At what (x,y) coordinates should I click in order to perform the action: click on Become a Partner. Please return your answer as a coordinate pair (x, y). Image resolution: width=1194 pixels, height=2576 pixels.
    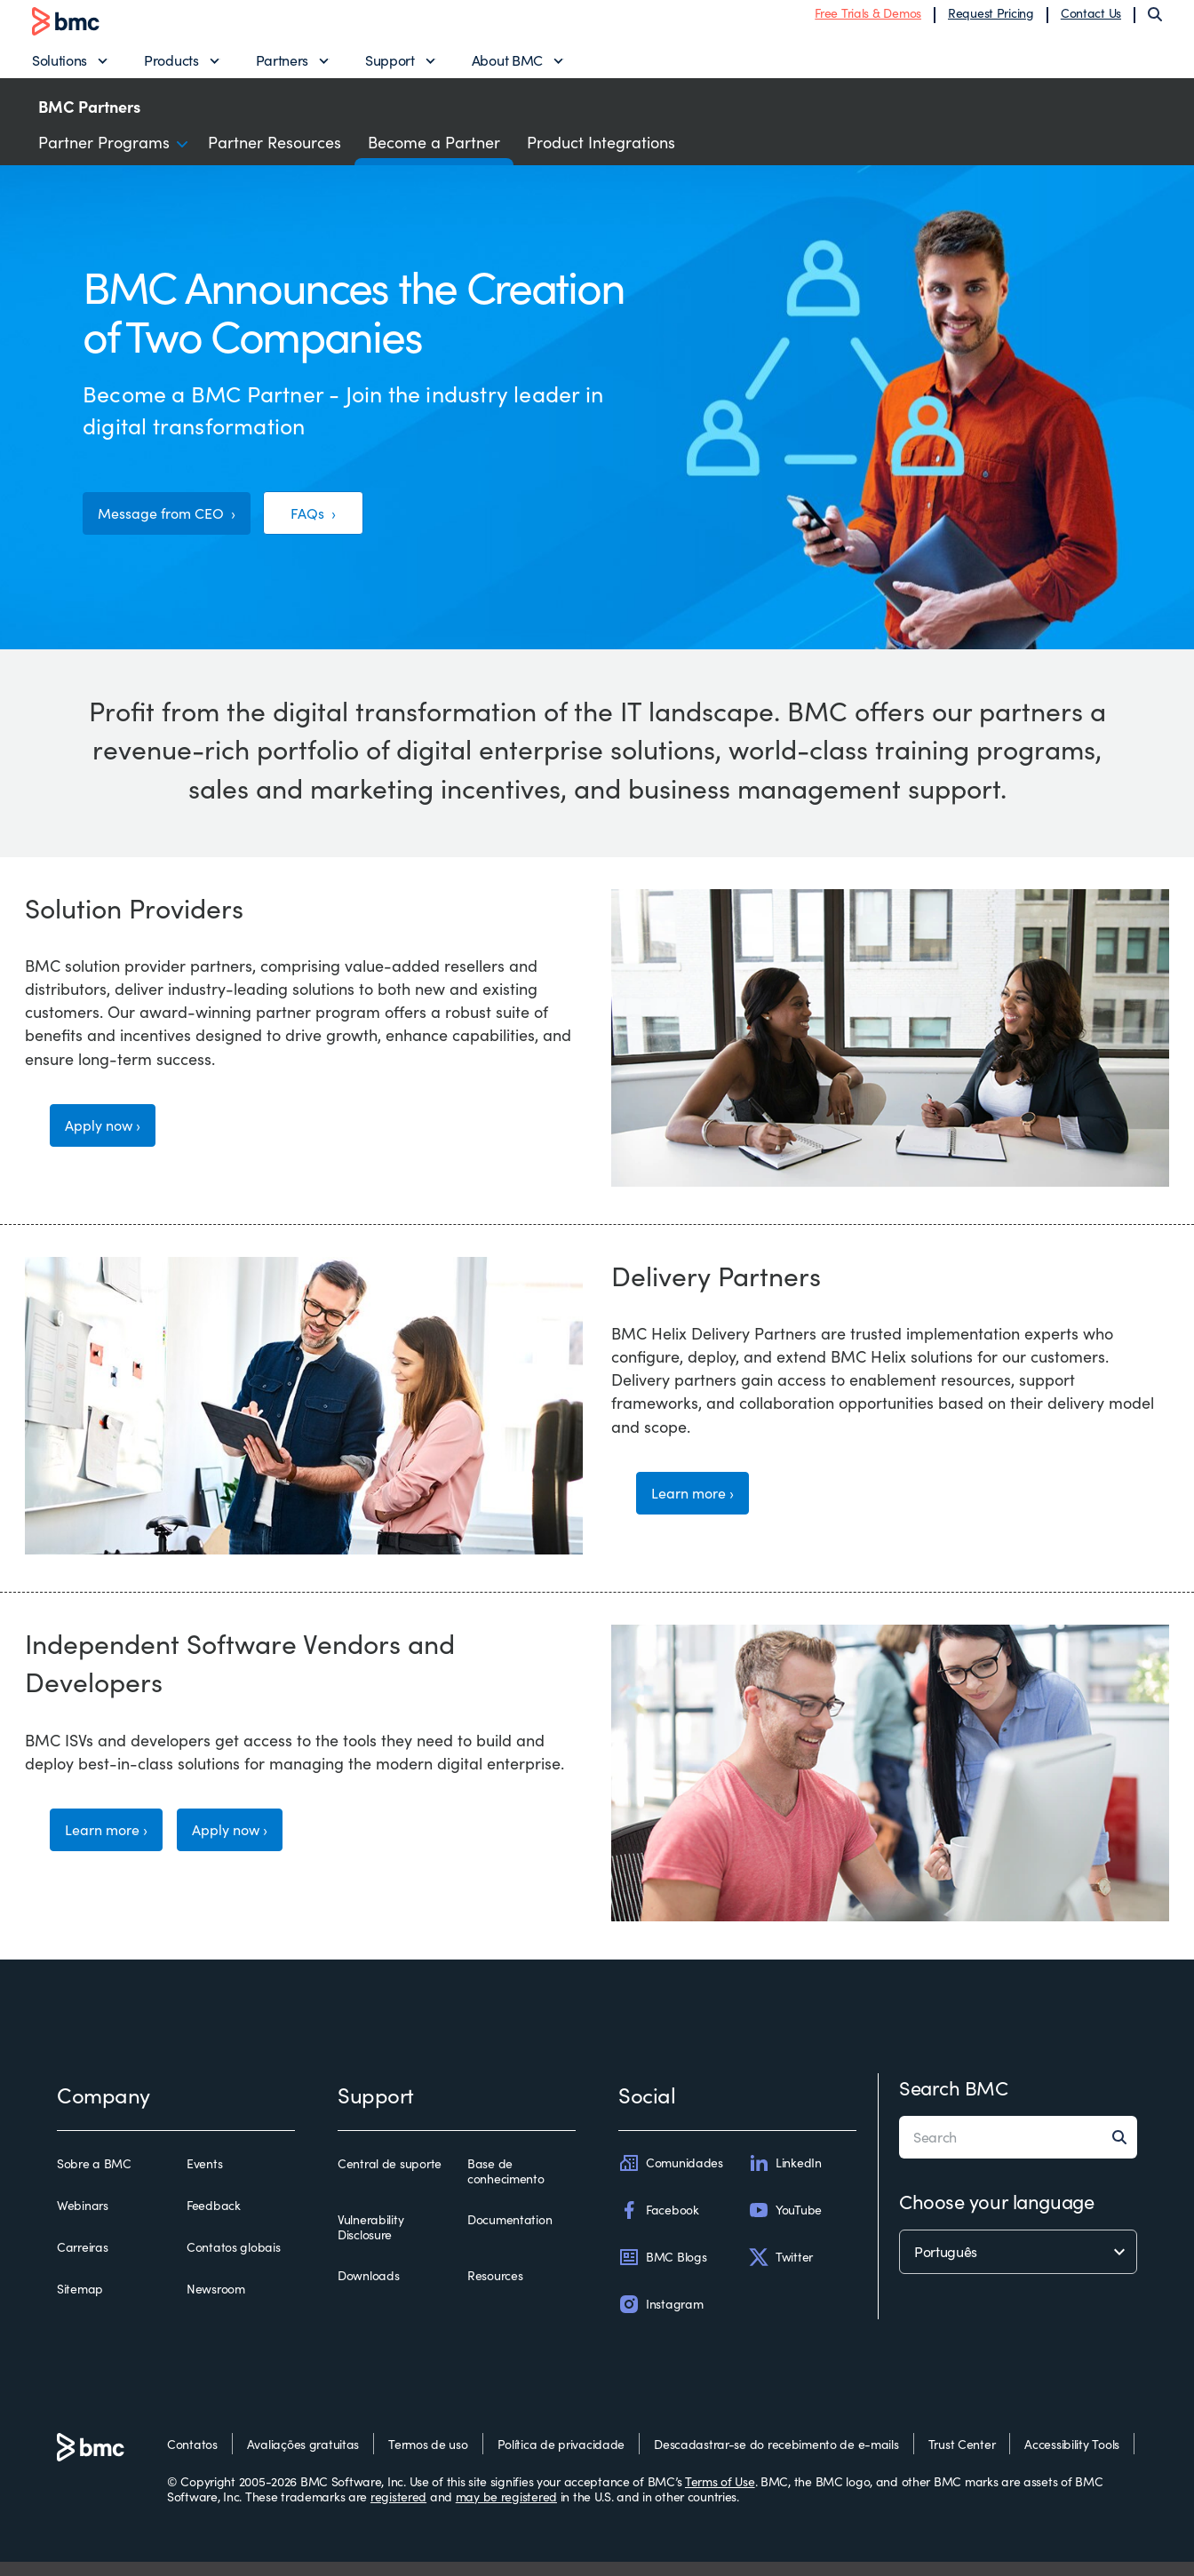
    Looking at the image, I should click on (434, 156).